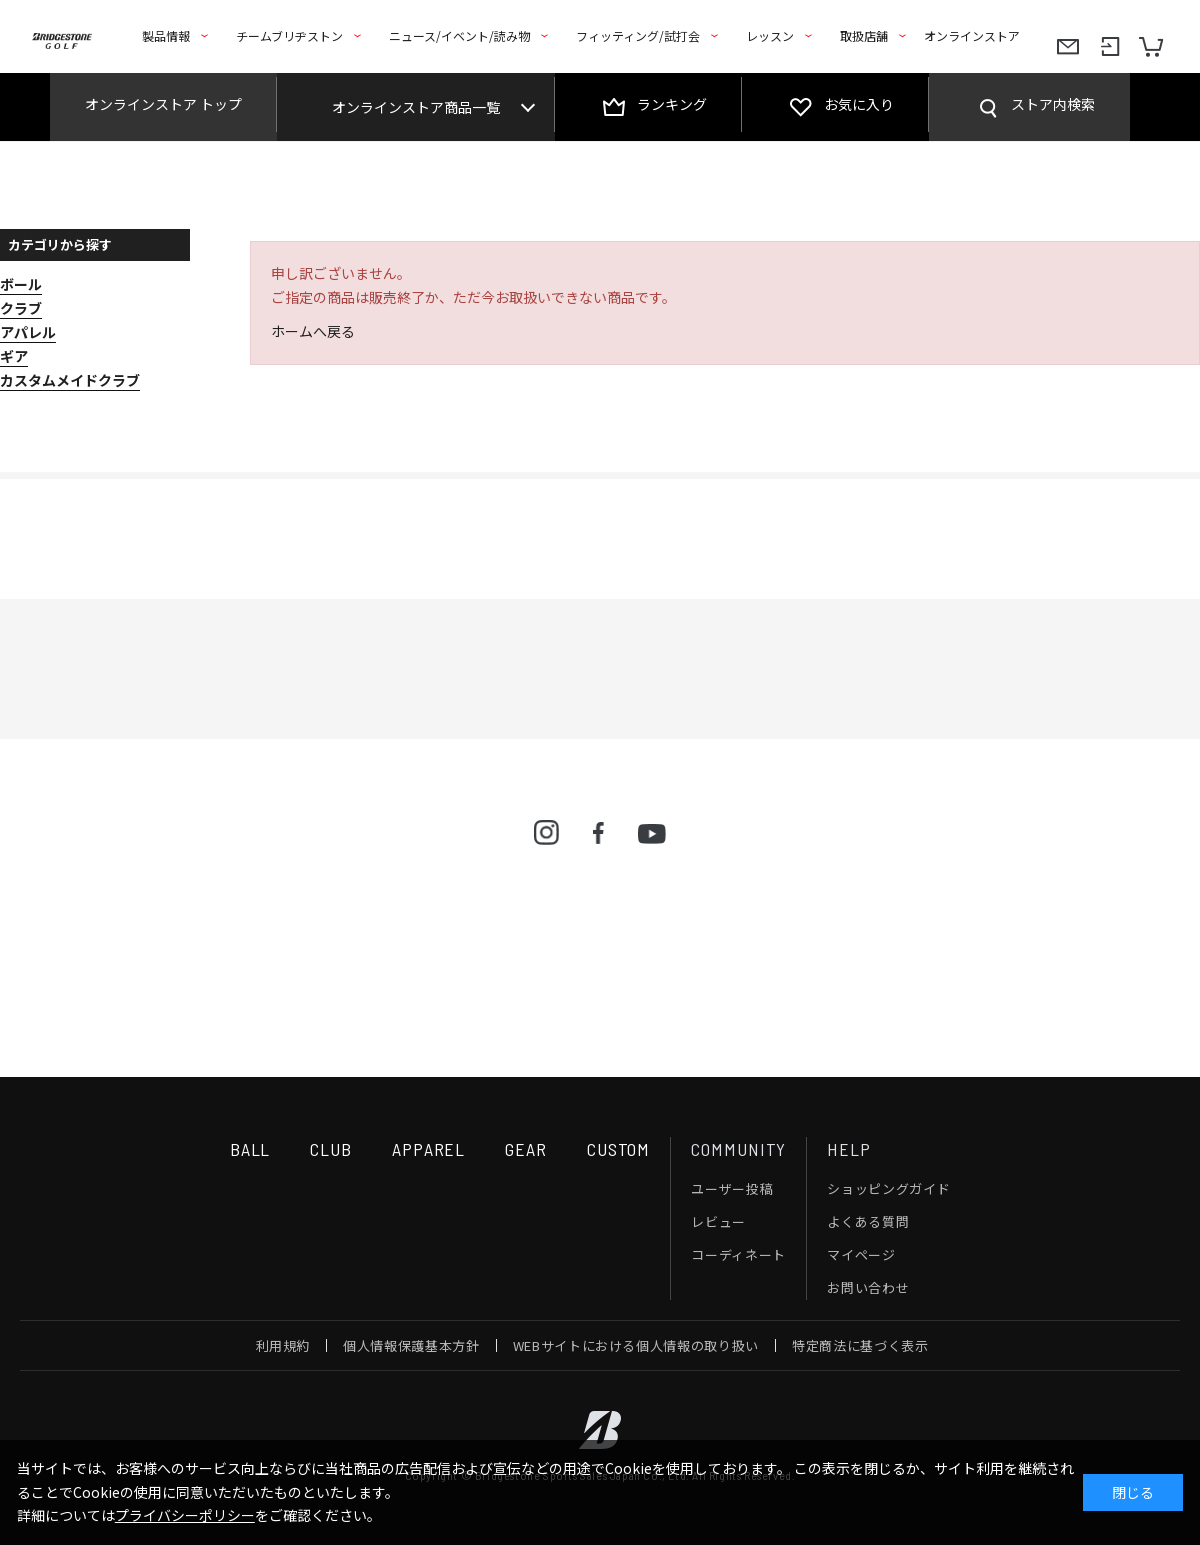 This screenshot has width=1200, height=1545. I want to click on ランキング, so click(672, 104).